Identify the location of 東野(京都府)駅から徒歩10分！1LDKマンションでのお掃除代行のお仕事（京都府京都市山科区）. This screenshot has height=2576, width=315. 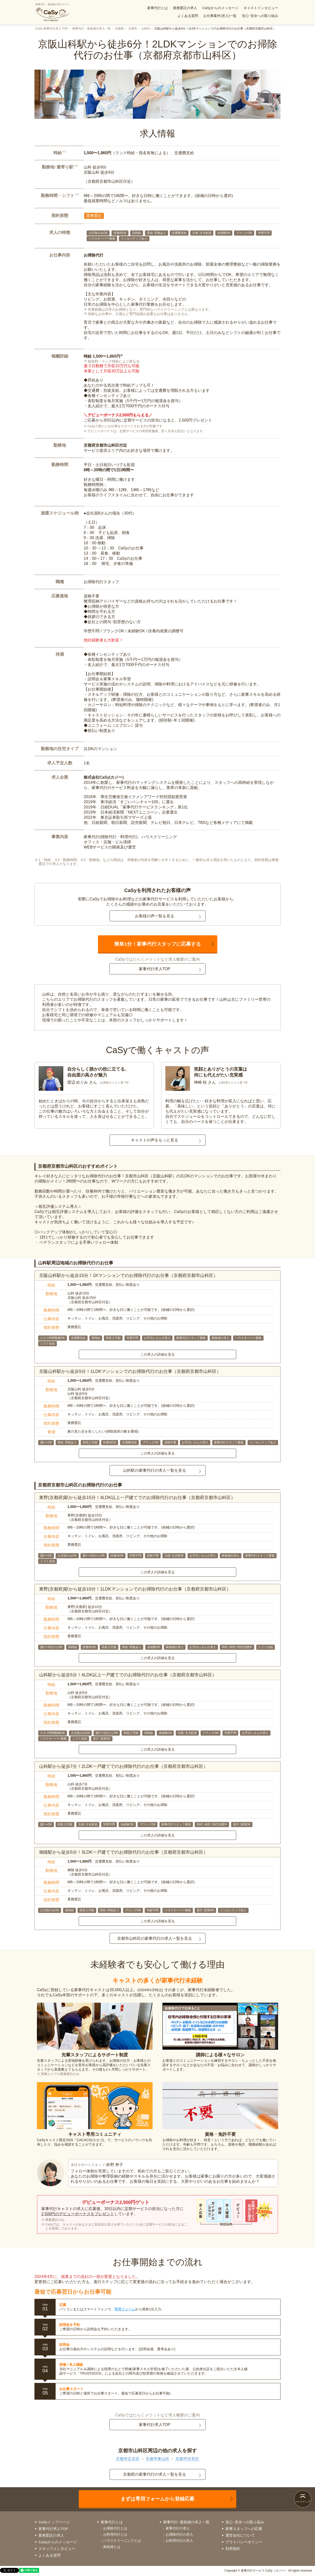
(135, 1589).